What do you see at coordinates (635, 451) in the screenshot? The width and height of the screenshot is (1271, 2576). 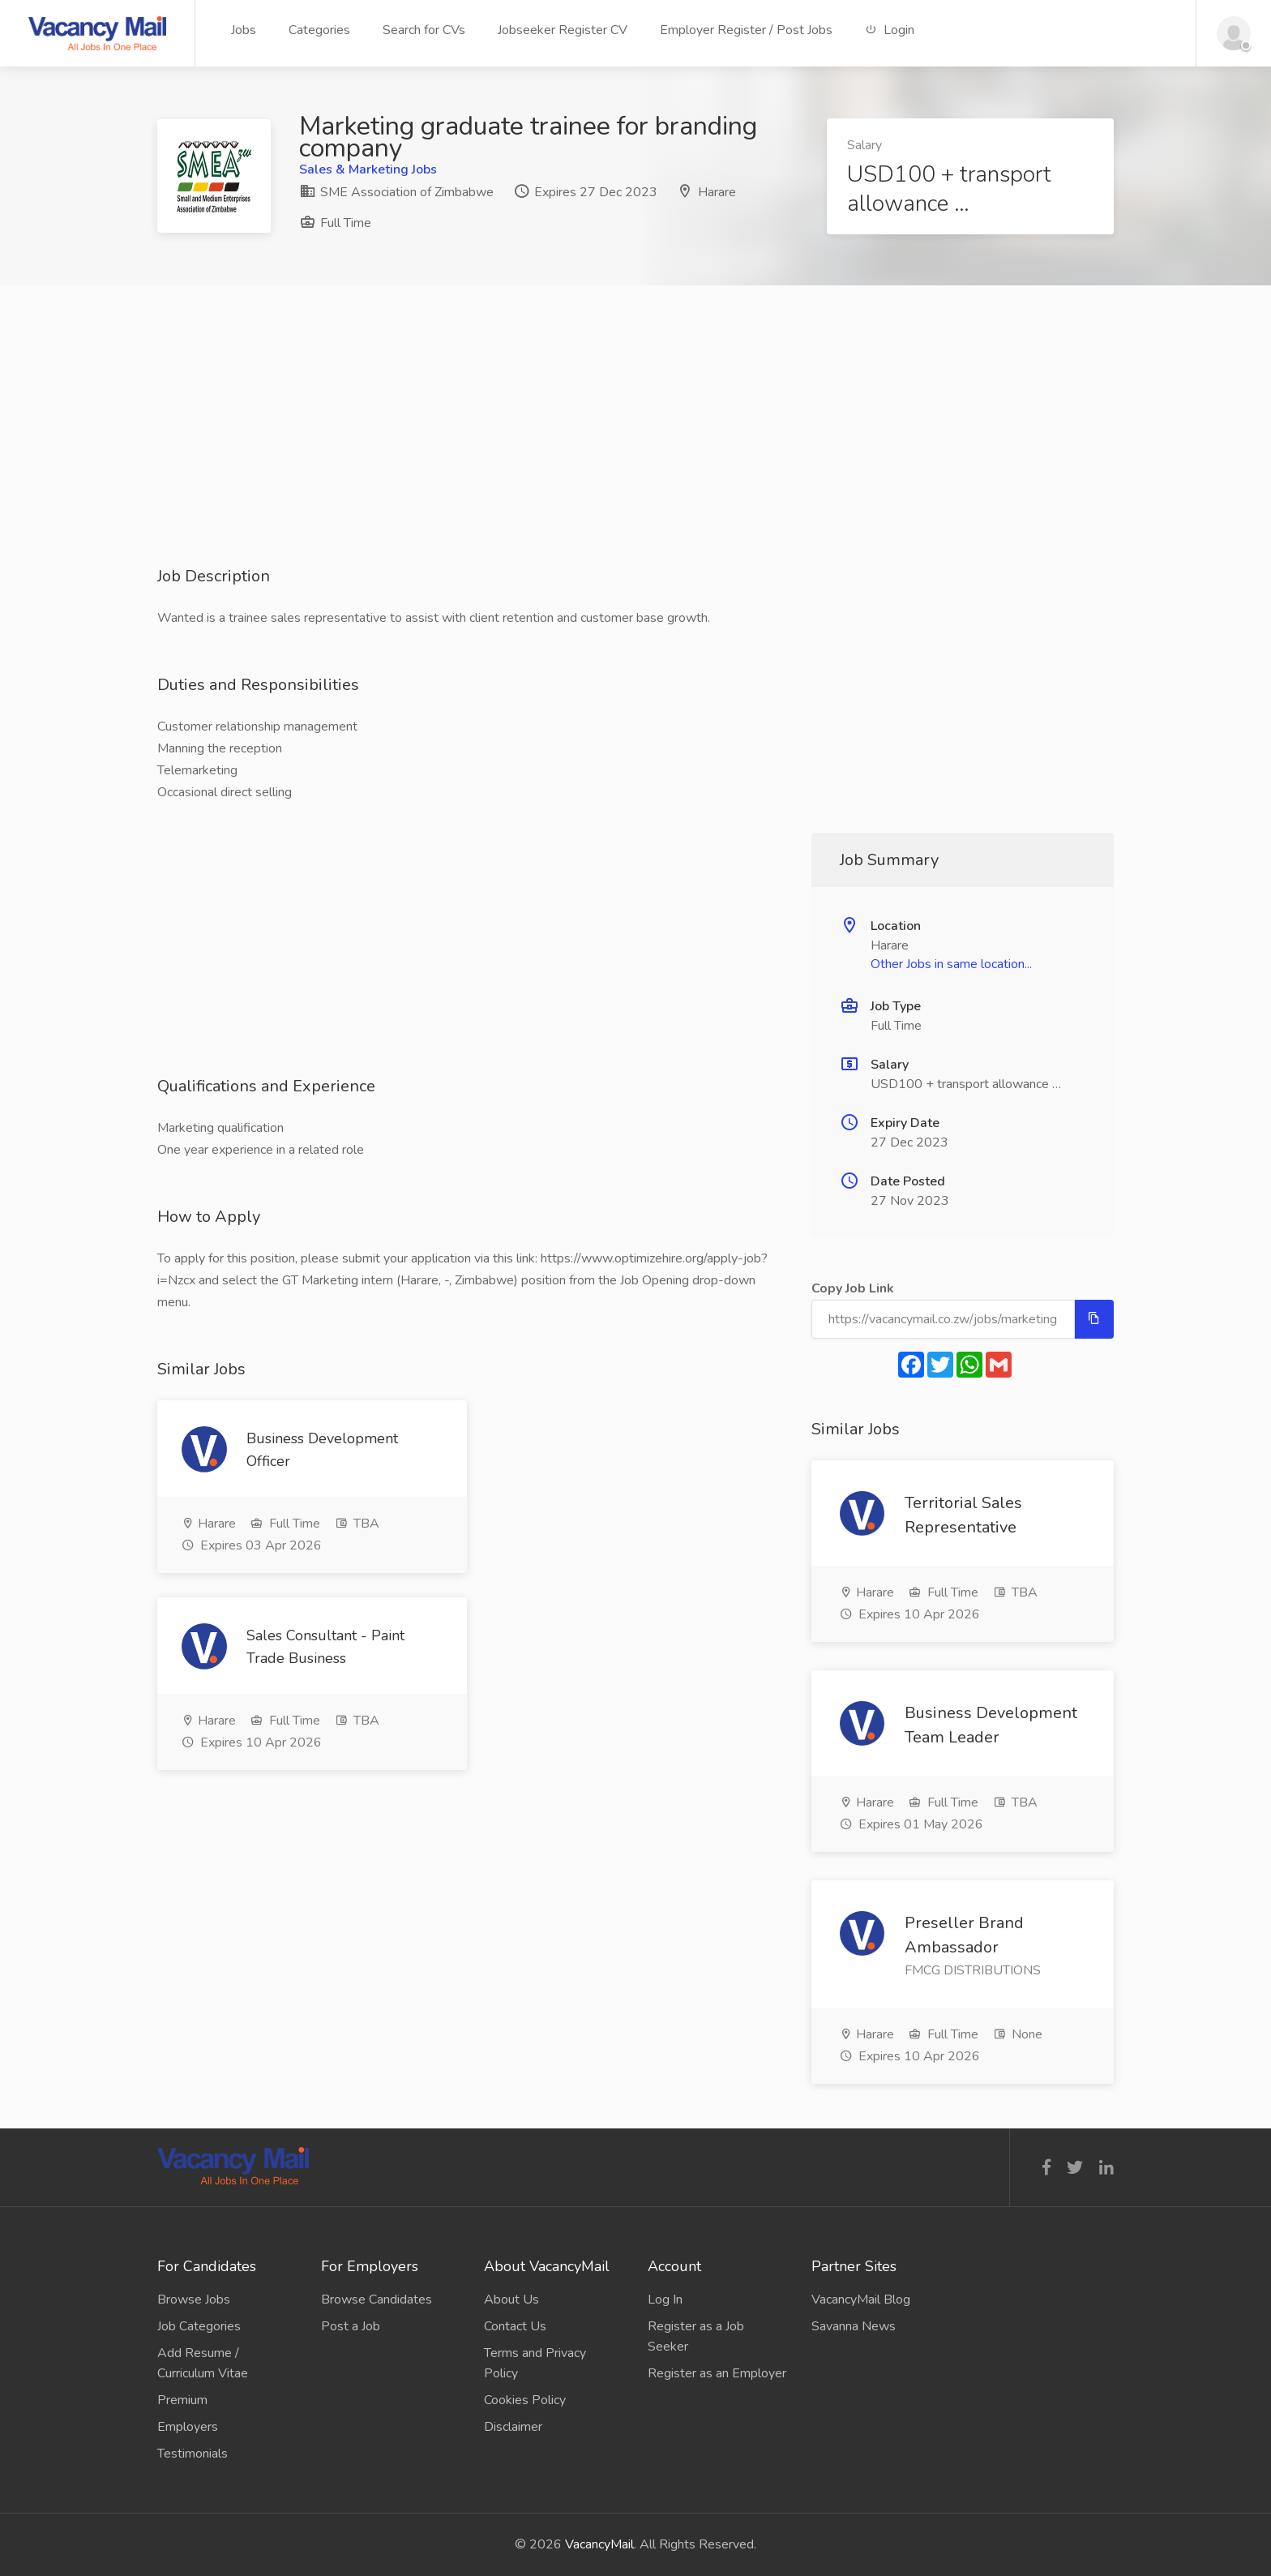 I see `[Advertisement]` at bounding box center [635, 451].